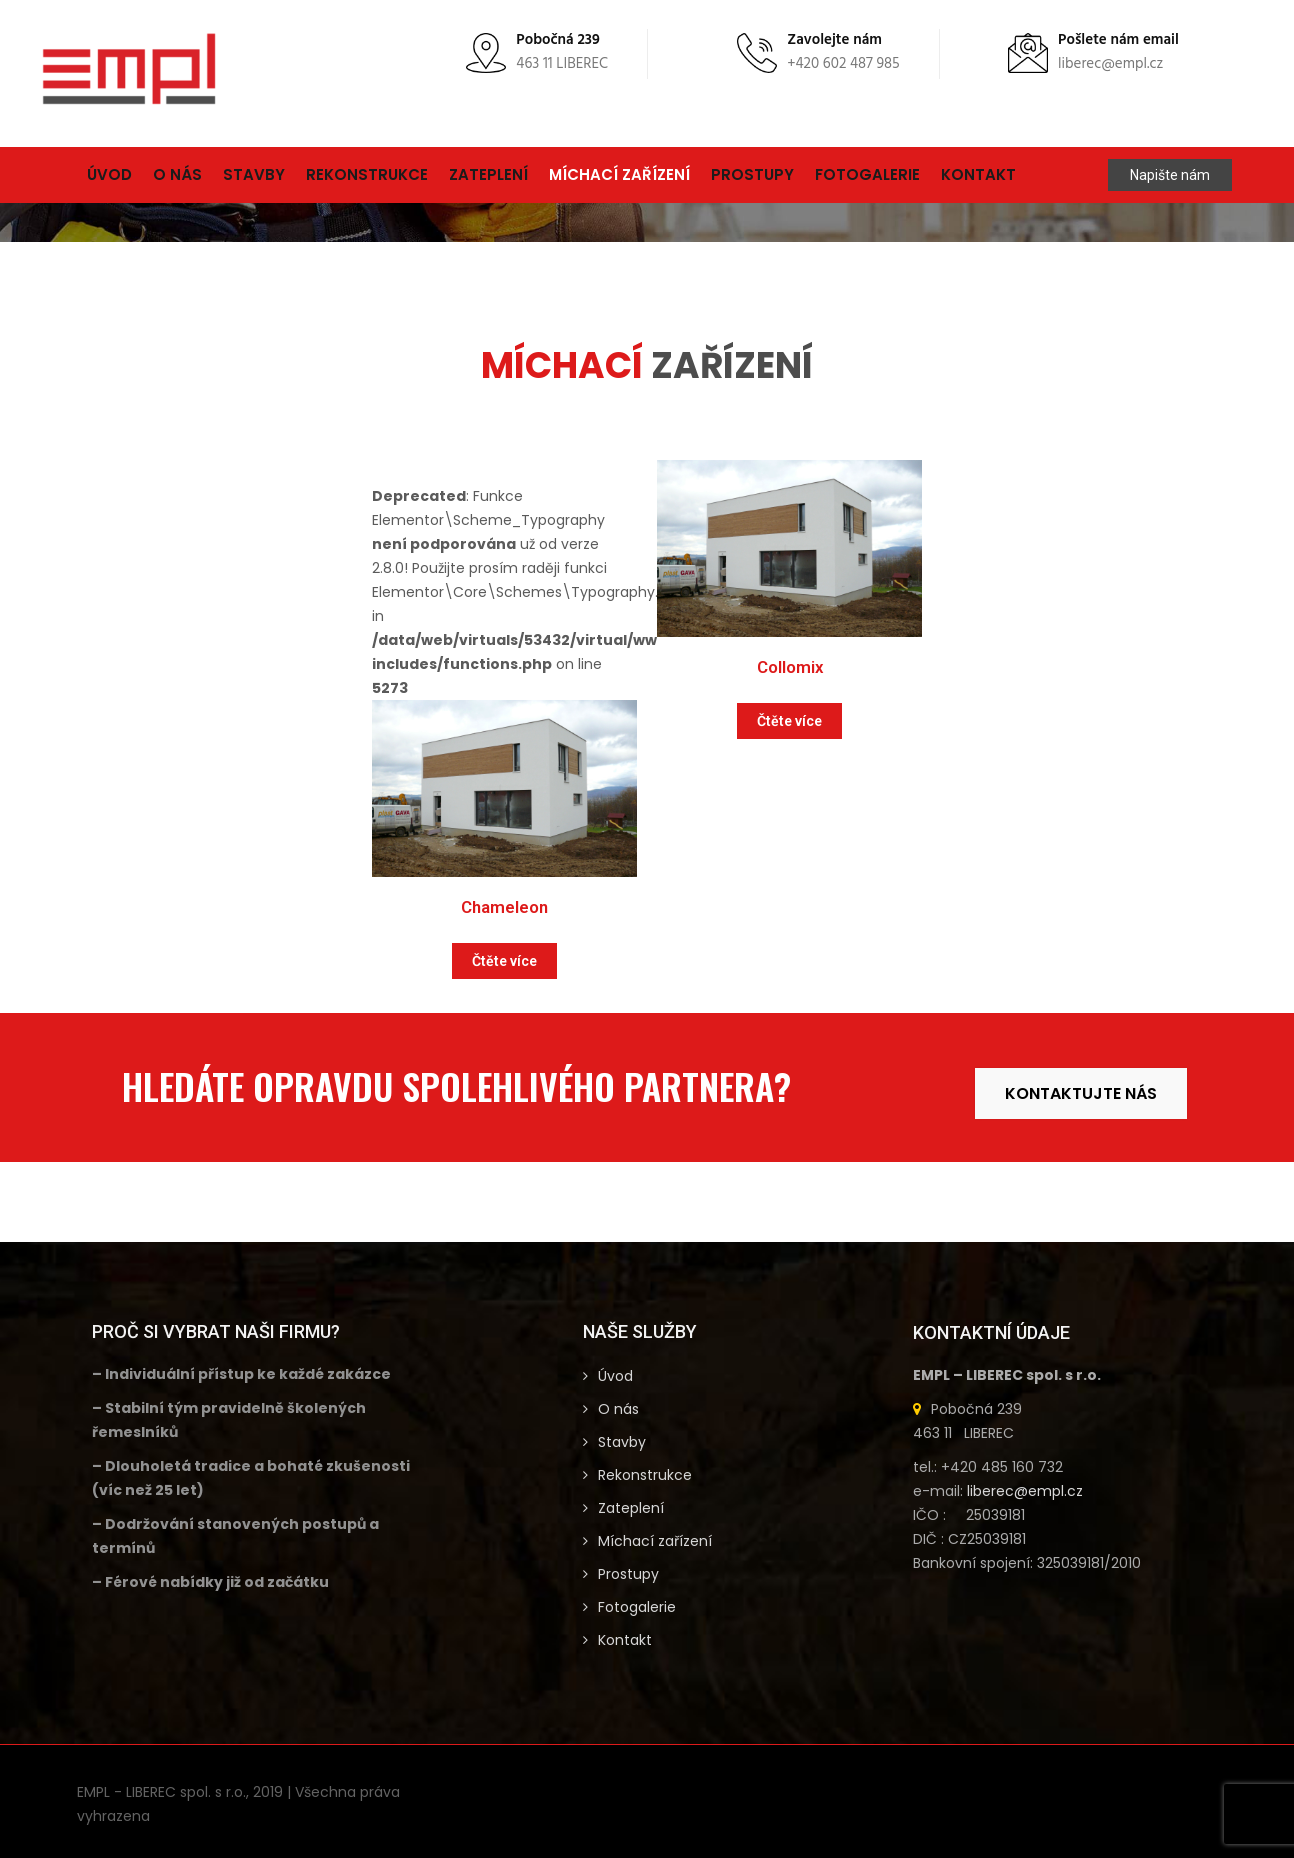  Describe the element at coordinates (790, 667) in the screenshot. I see `Collomix` at that location.